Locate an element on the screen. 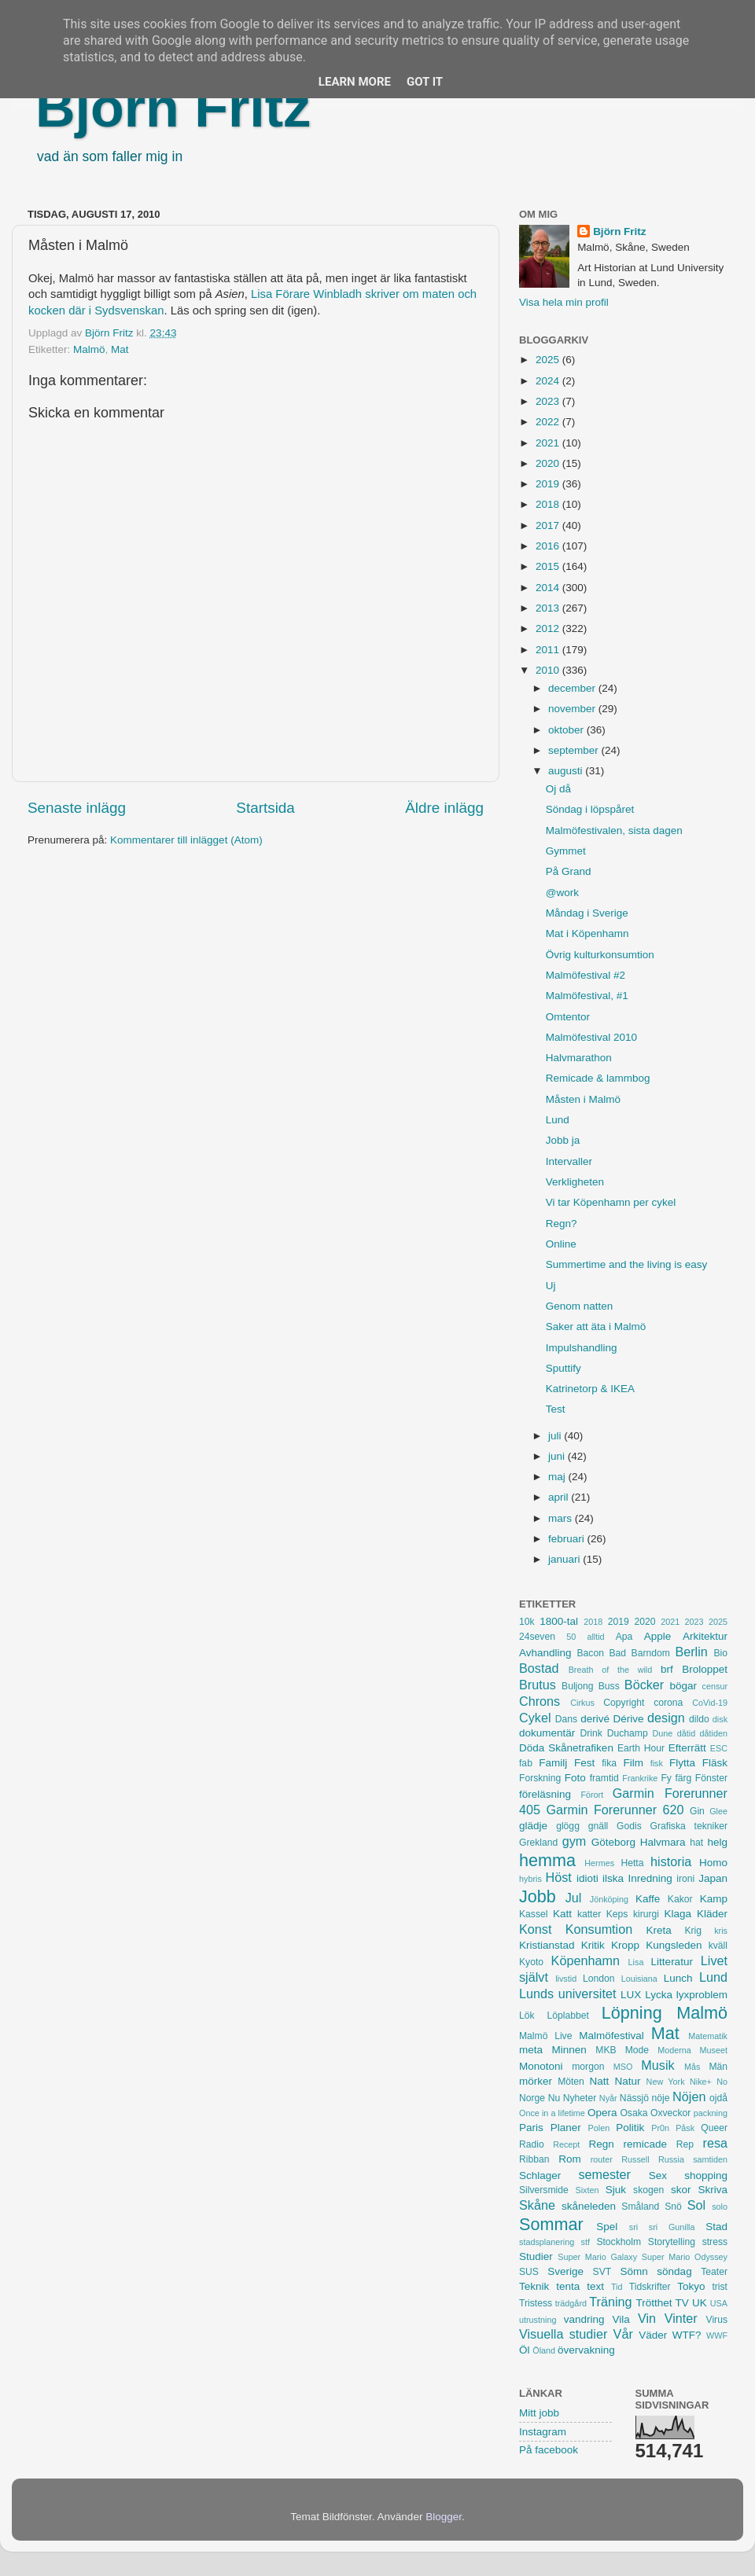  Radio is located at coordinates (531, 2144).